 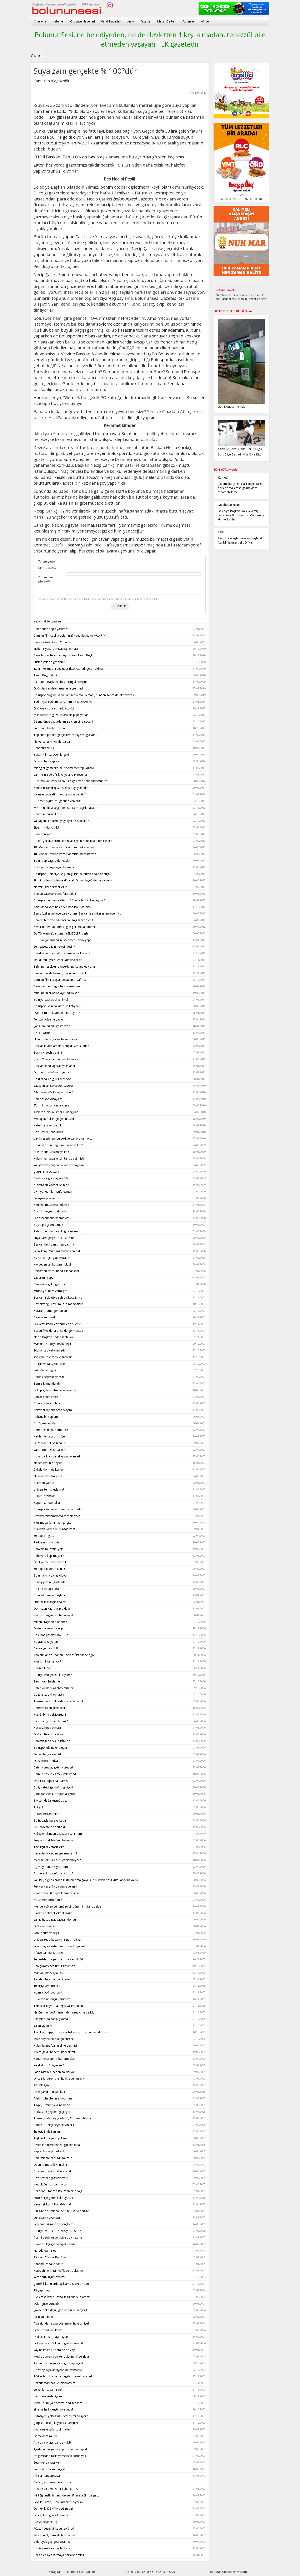 I want to click on Toplanan paralar gerçekten camiye mi gidiyor ?, so click(x=120, y=735).